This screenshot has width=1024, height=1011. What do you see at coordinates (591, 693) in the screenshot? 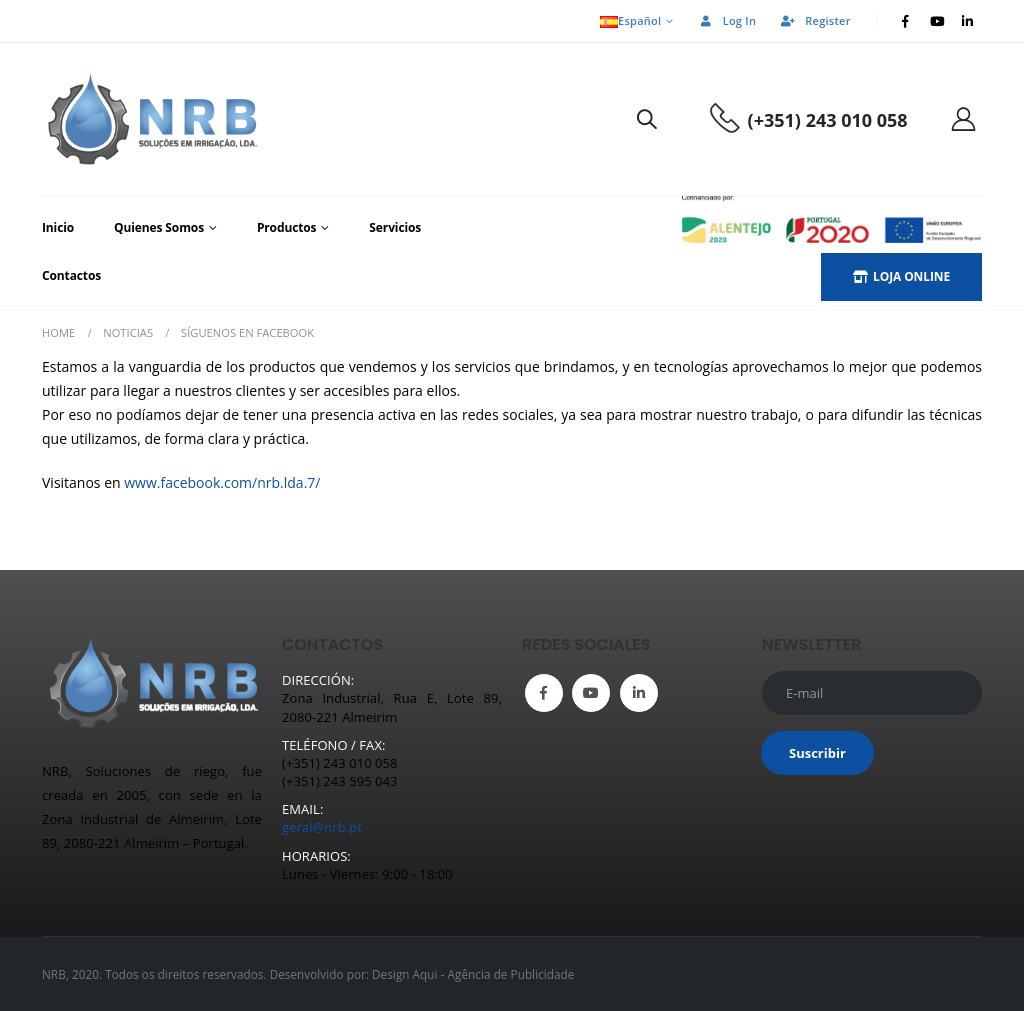
I see `Youtube` at bounding box center [591, 693].